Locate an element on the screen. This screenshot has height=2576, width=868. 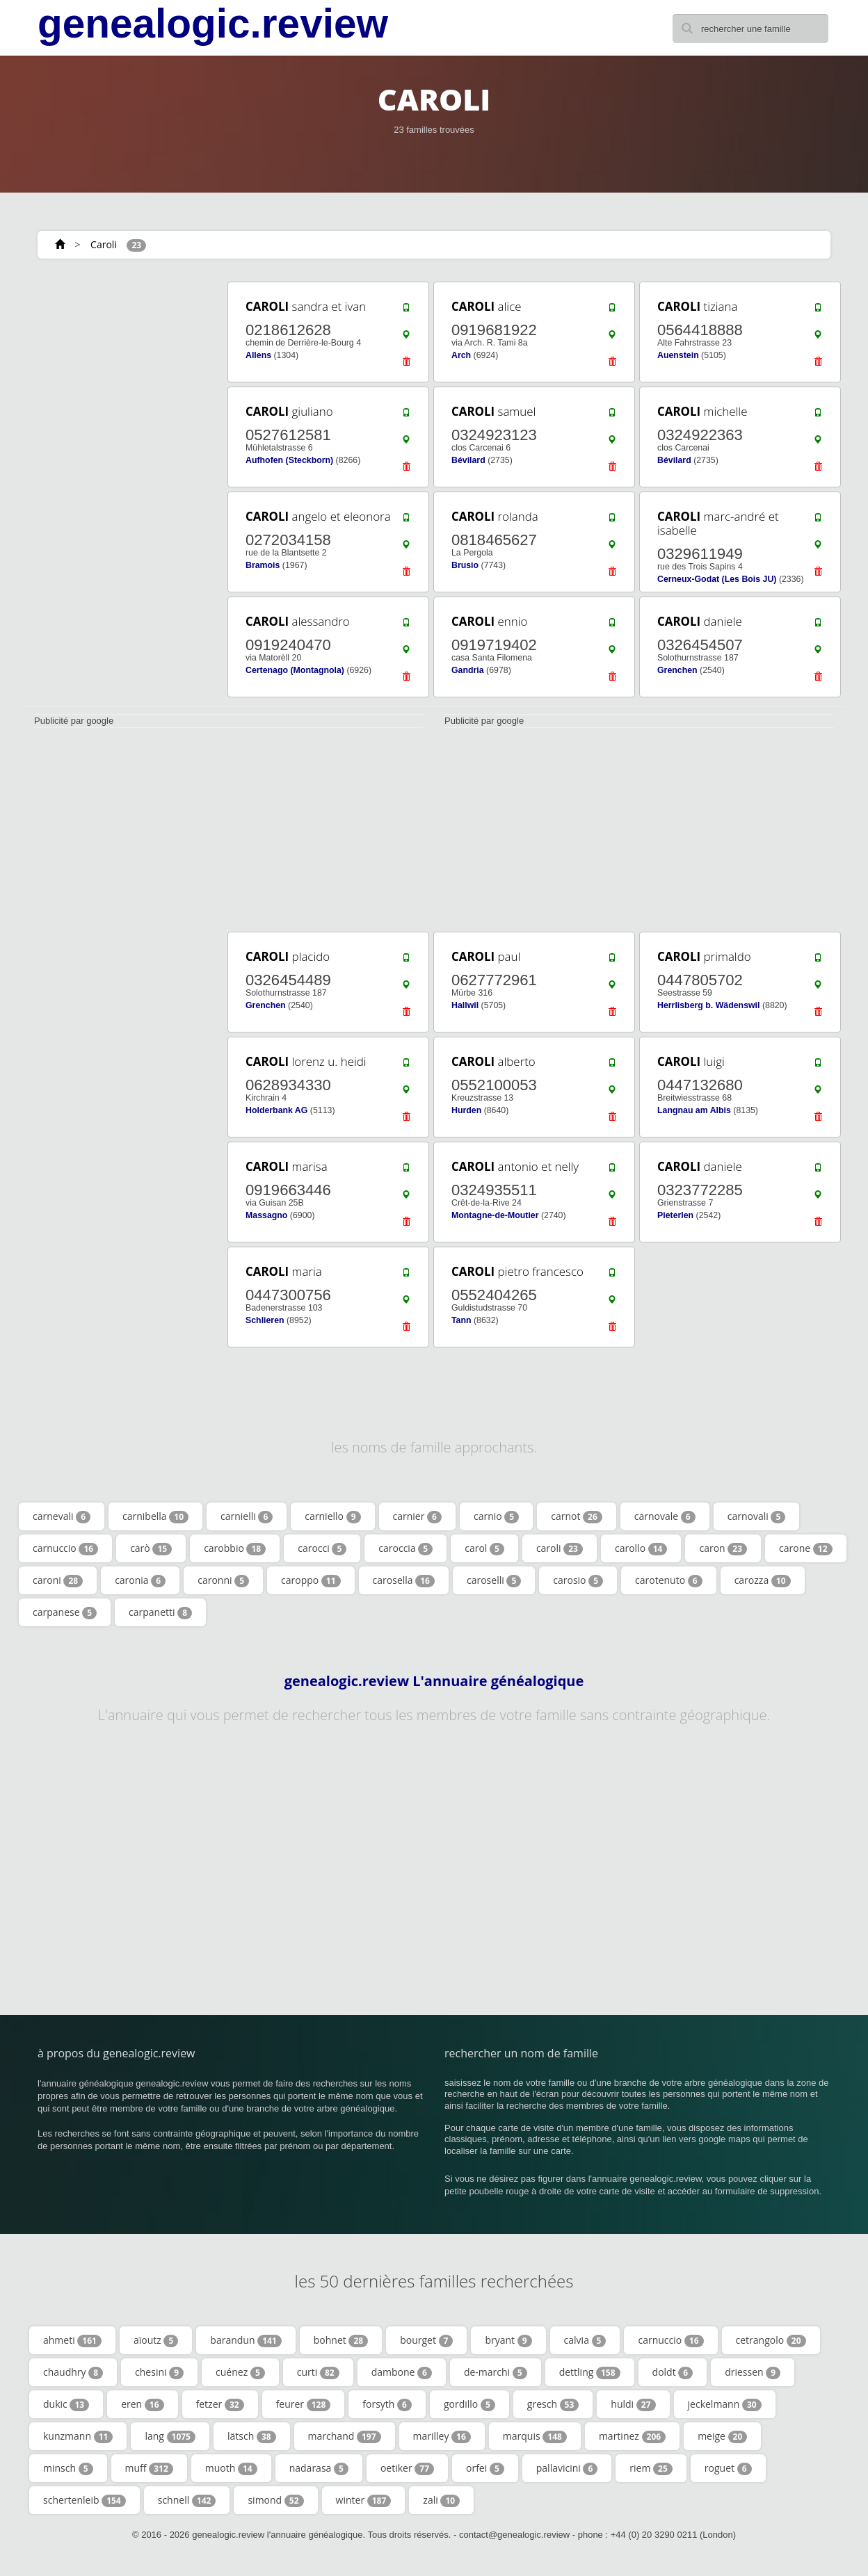
Massagno is located at coordinates (266, 1215).